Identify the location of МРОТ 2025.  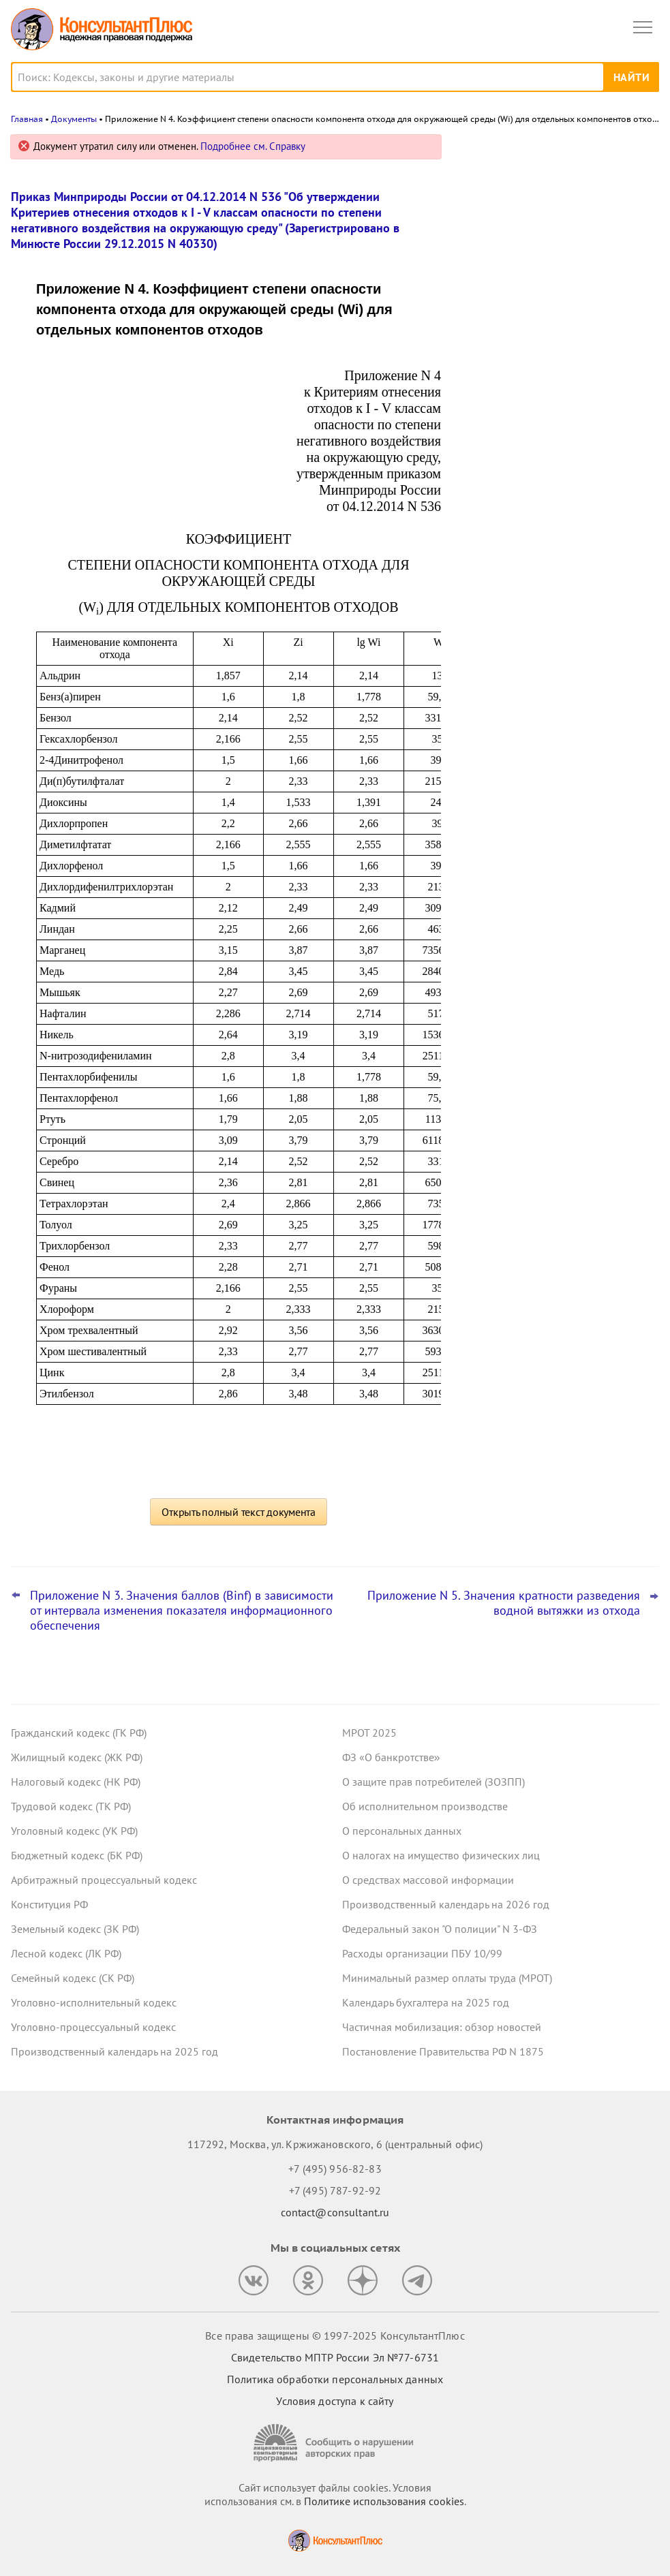
(369, 1732).